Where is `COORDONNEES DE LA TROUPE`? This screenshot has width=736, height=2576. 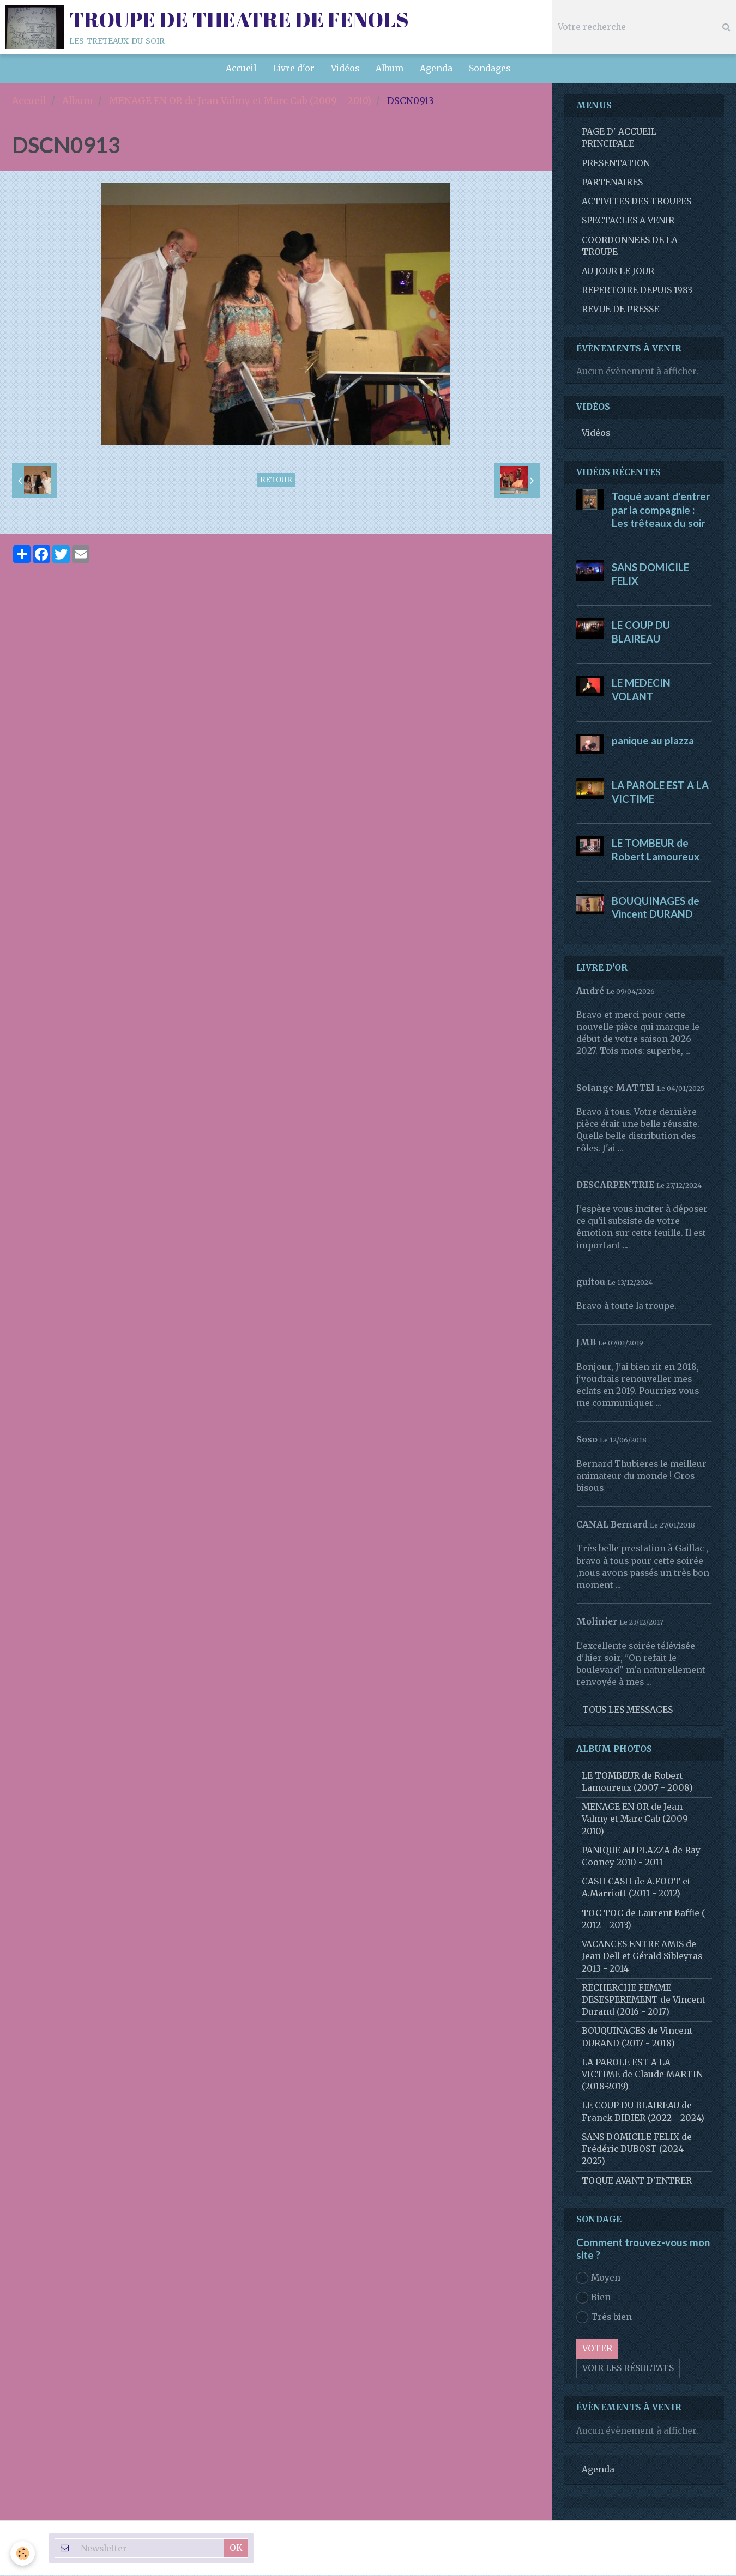
COORDONNEES DE LA TROUPE is located at coordinates (630, 246).